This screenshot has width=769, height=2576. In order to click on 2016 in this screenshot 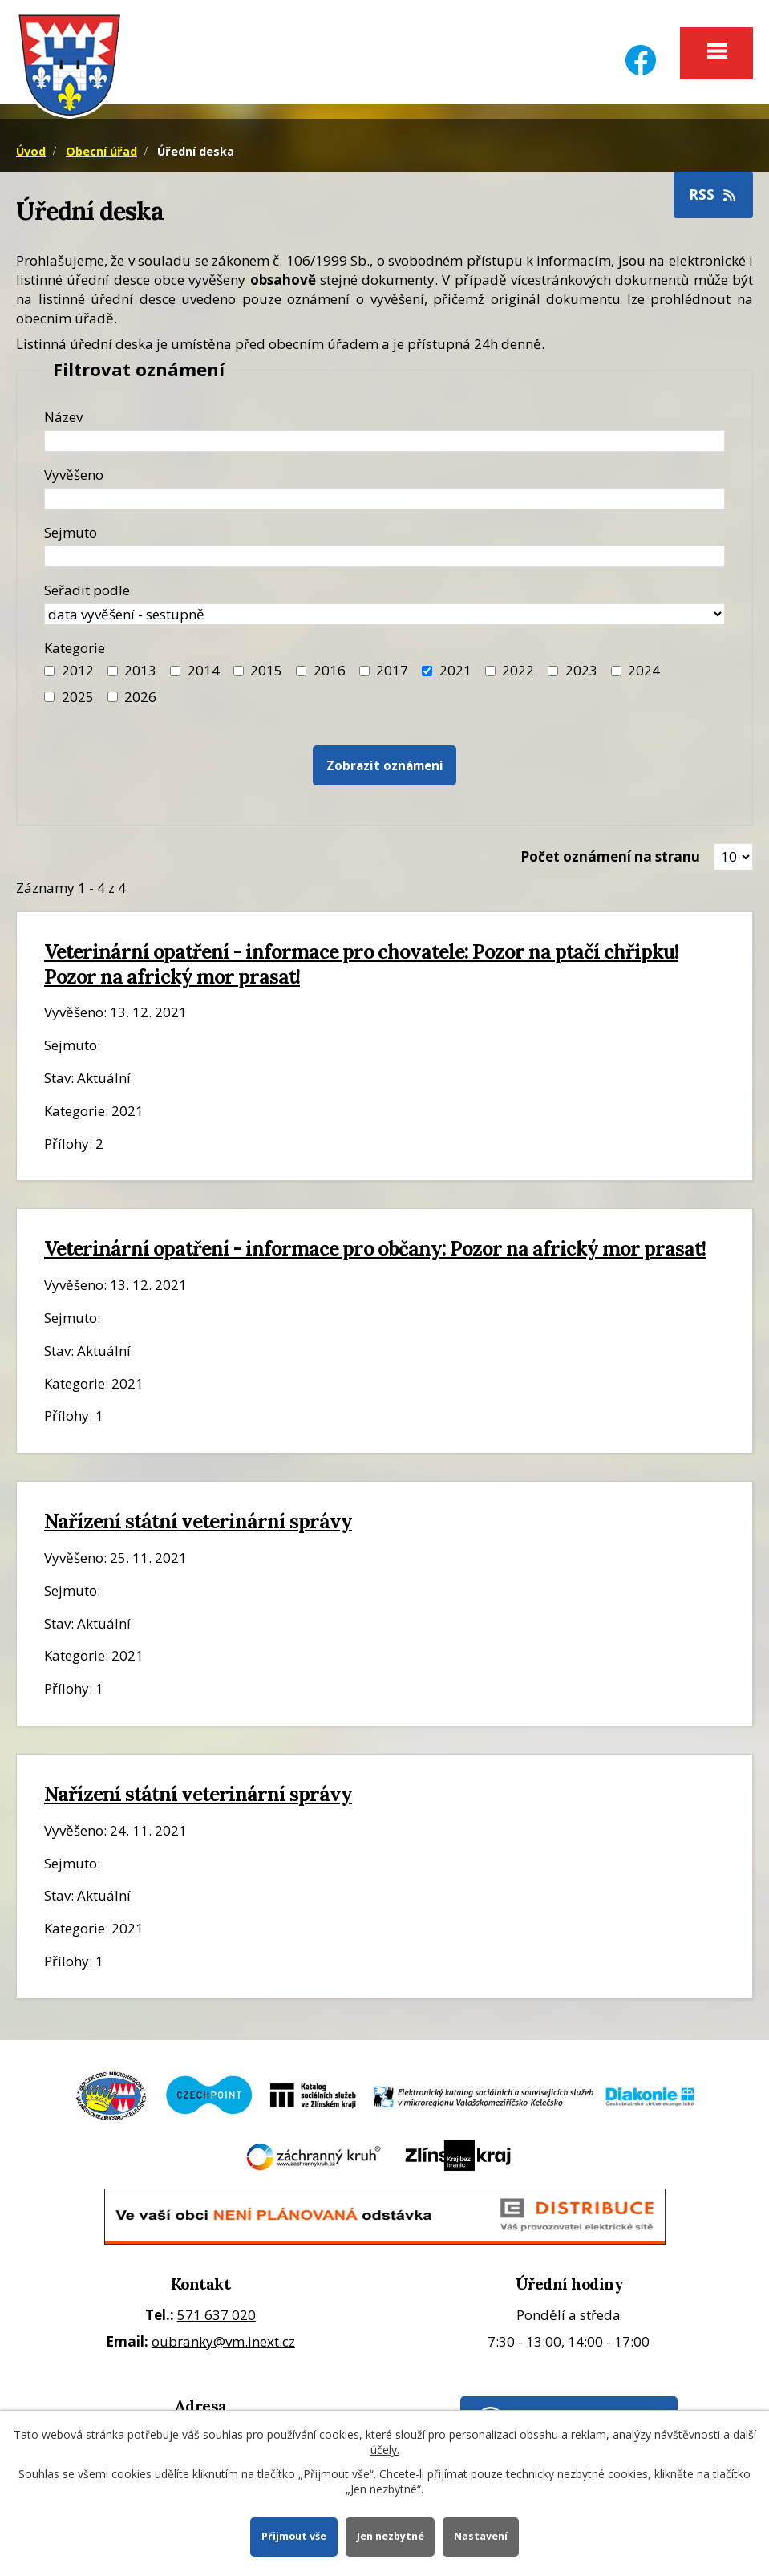, I will do `click(330, 670)`.